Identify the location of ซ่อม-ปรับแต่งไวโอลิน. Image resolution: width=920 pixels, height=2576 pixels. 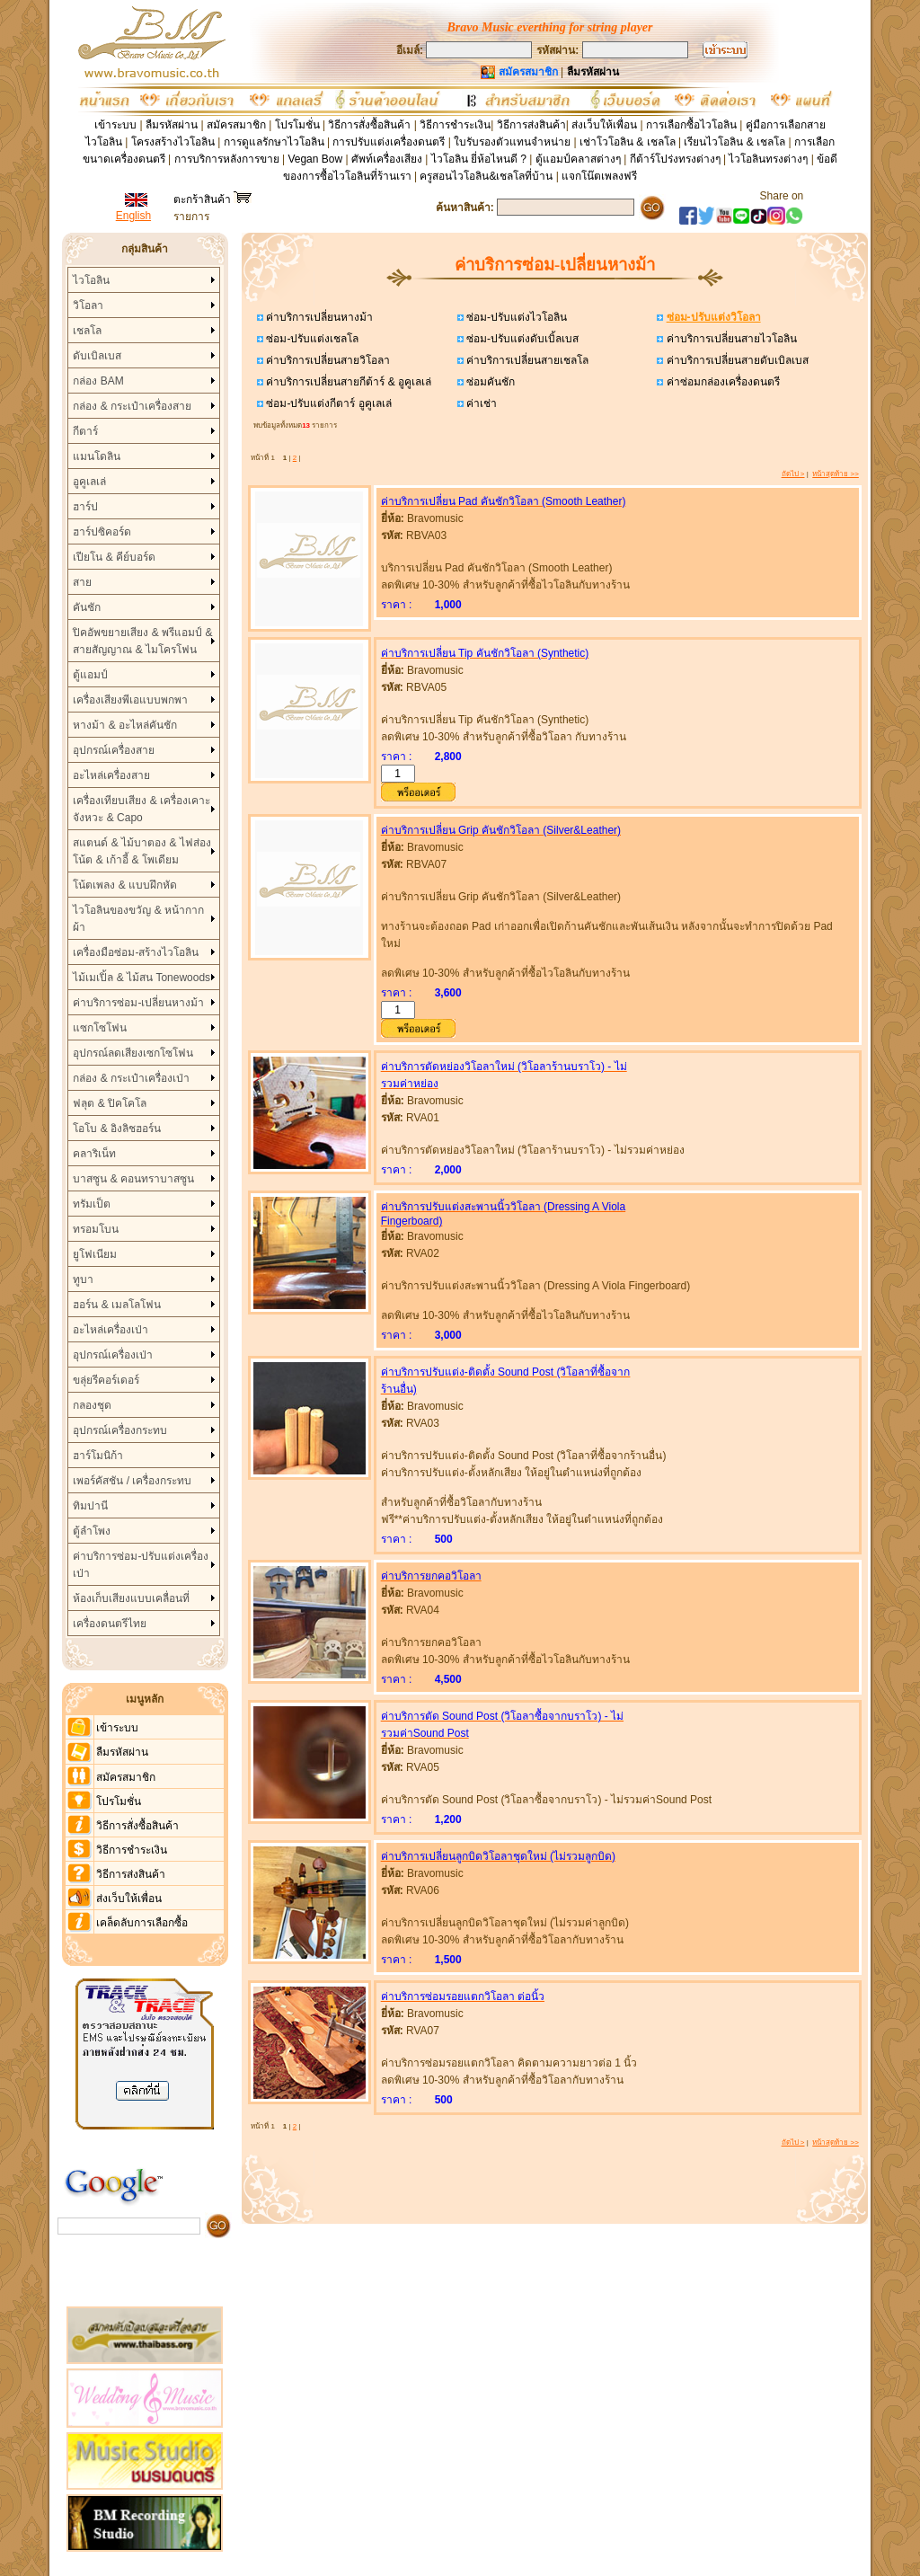
(515, 317).